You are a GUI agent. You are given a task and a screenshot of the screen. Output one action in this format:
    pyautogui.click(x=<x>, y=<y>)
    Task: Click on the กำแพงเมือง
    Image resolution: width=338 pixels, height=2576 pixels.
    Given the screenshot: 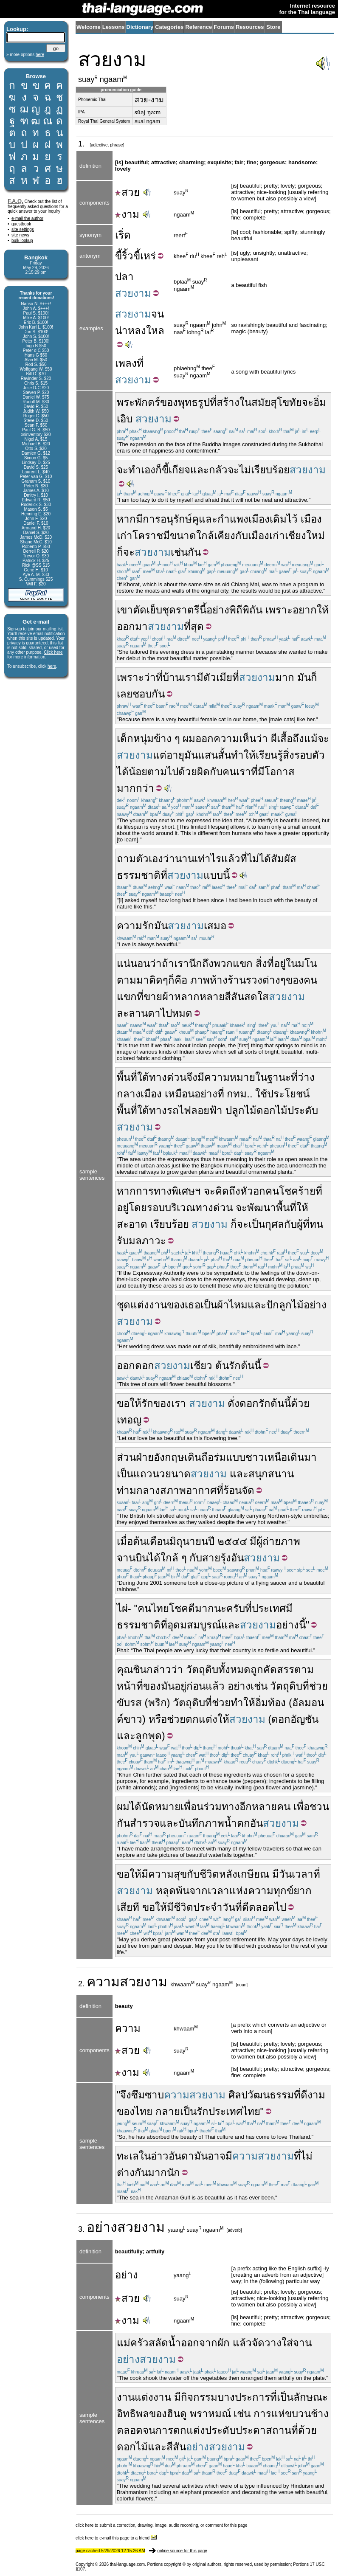 What is the action you would take?
    pyautogui.click(x=243, y=519)
    